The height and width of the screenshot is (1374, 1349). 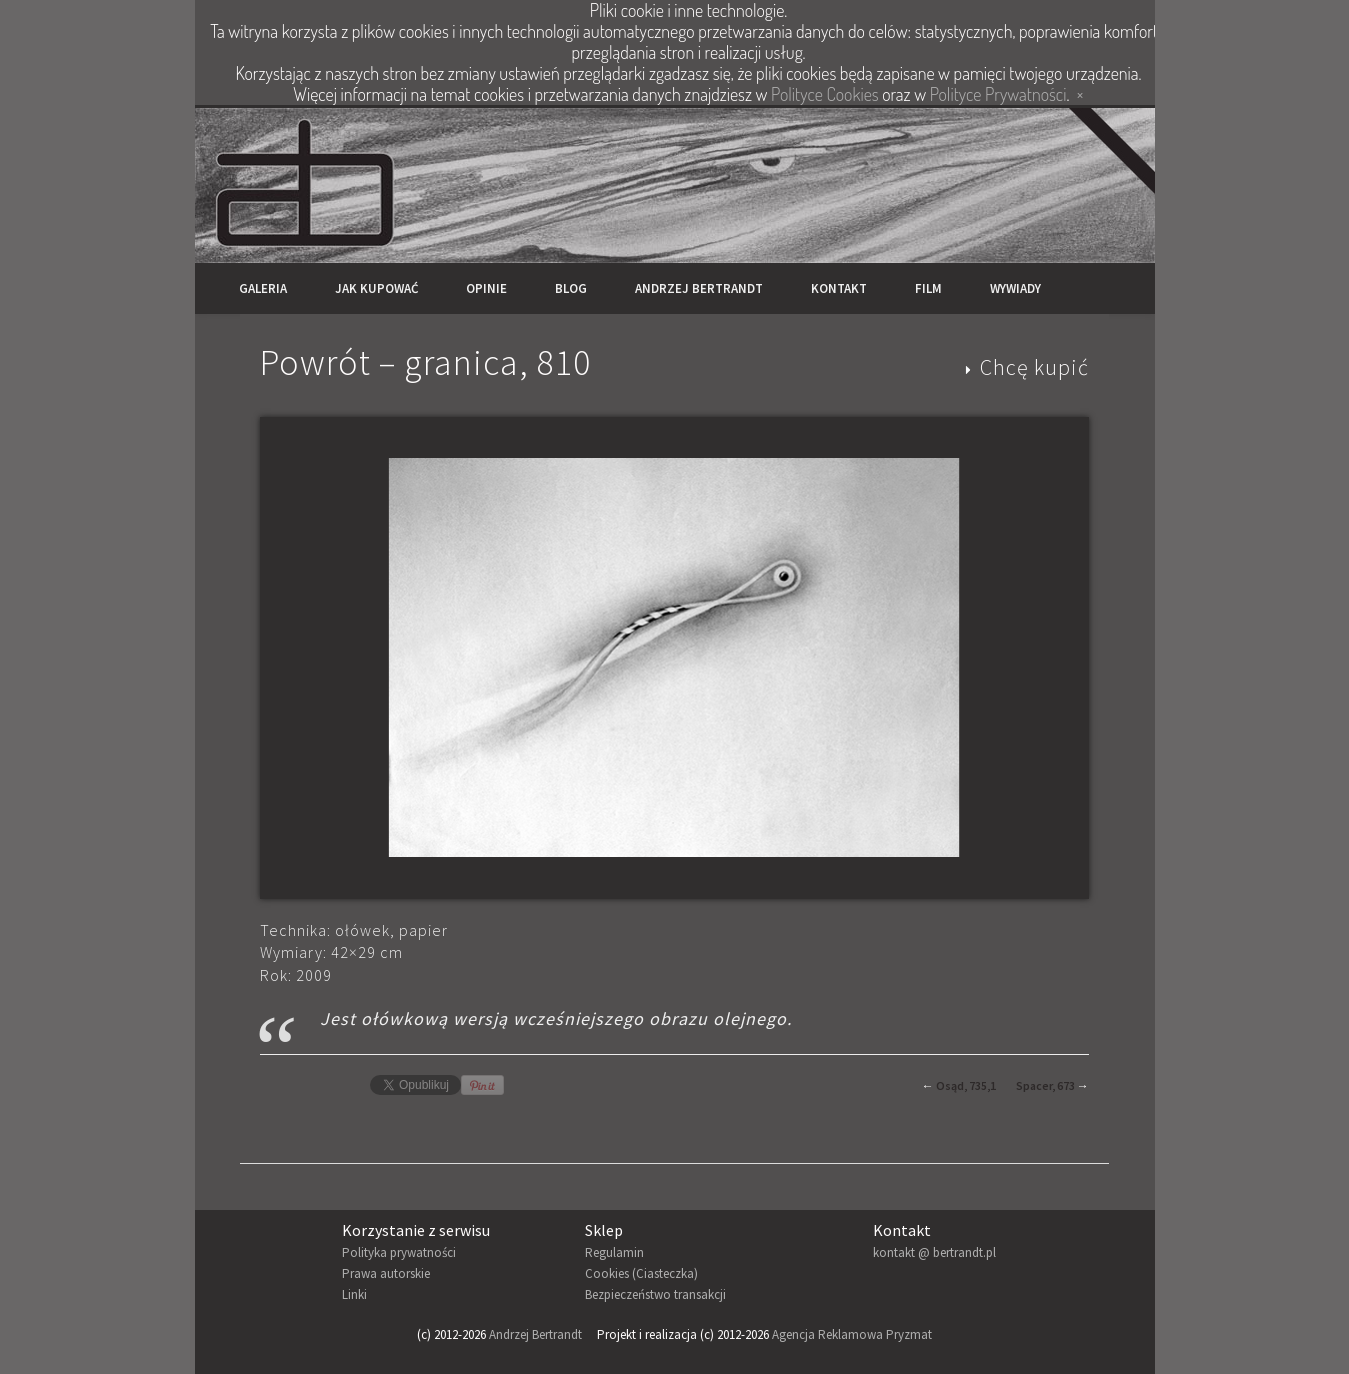 What do you see at coordinates (655, 1294) in the screenshot?
I see `Bezpieczeństwo transakcji` at bounding box center [655, 1294].